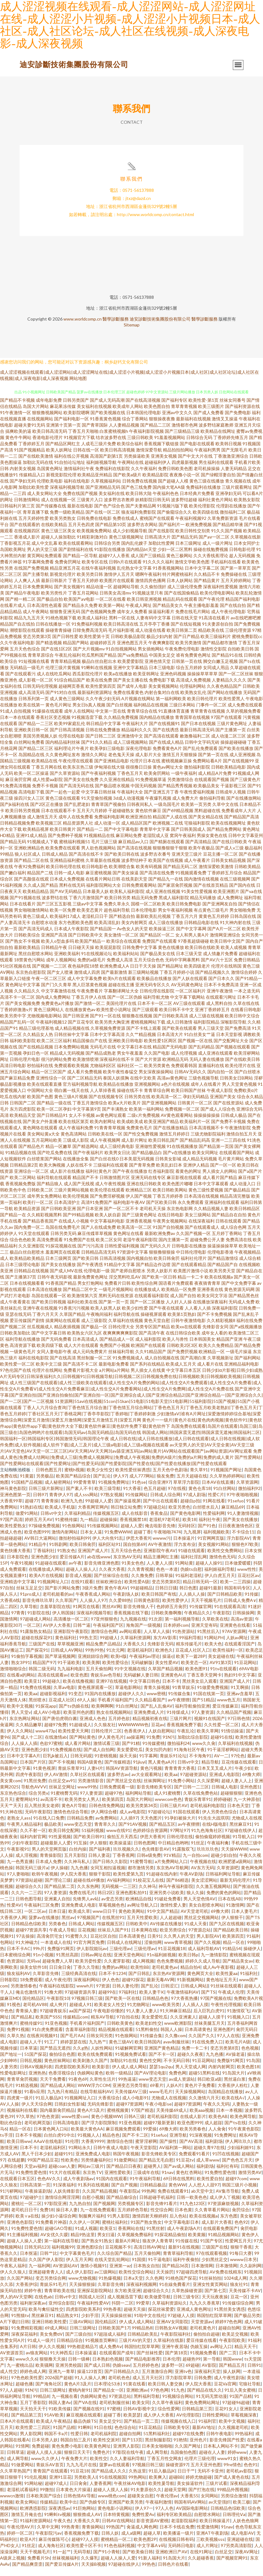  Describe the element at coordinates (202, 707) in the screenshot. I see `欧美日韩伦理片` at that location.